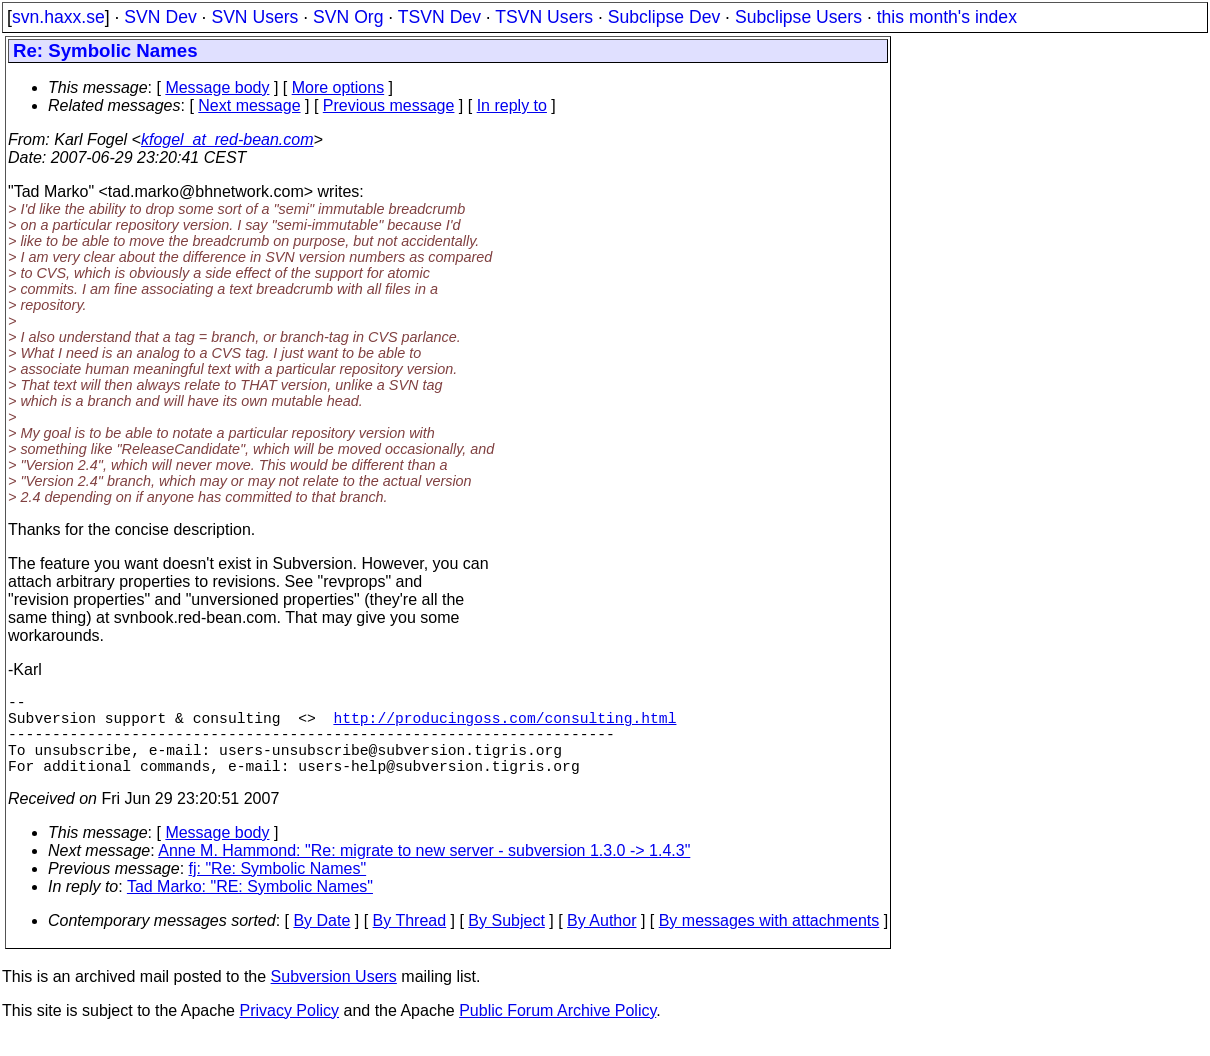 The height and width of the screenshot is (1056, 1210). What do you see at coordinates (227, 139) in the screenshot?
I see `kfogel_at_red-bean.com` at bounding box center [227, 139].